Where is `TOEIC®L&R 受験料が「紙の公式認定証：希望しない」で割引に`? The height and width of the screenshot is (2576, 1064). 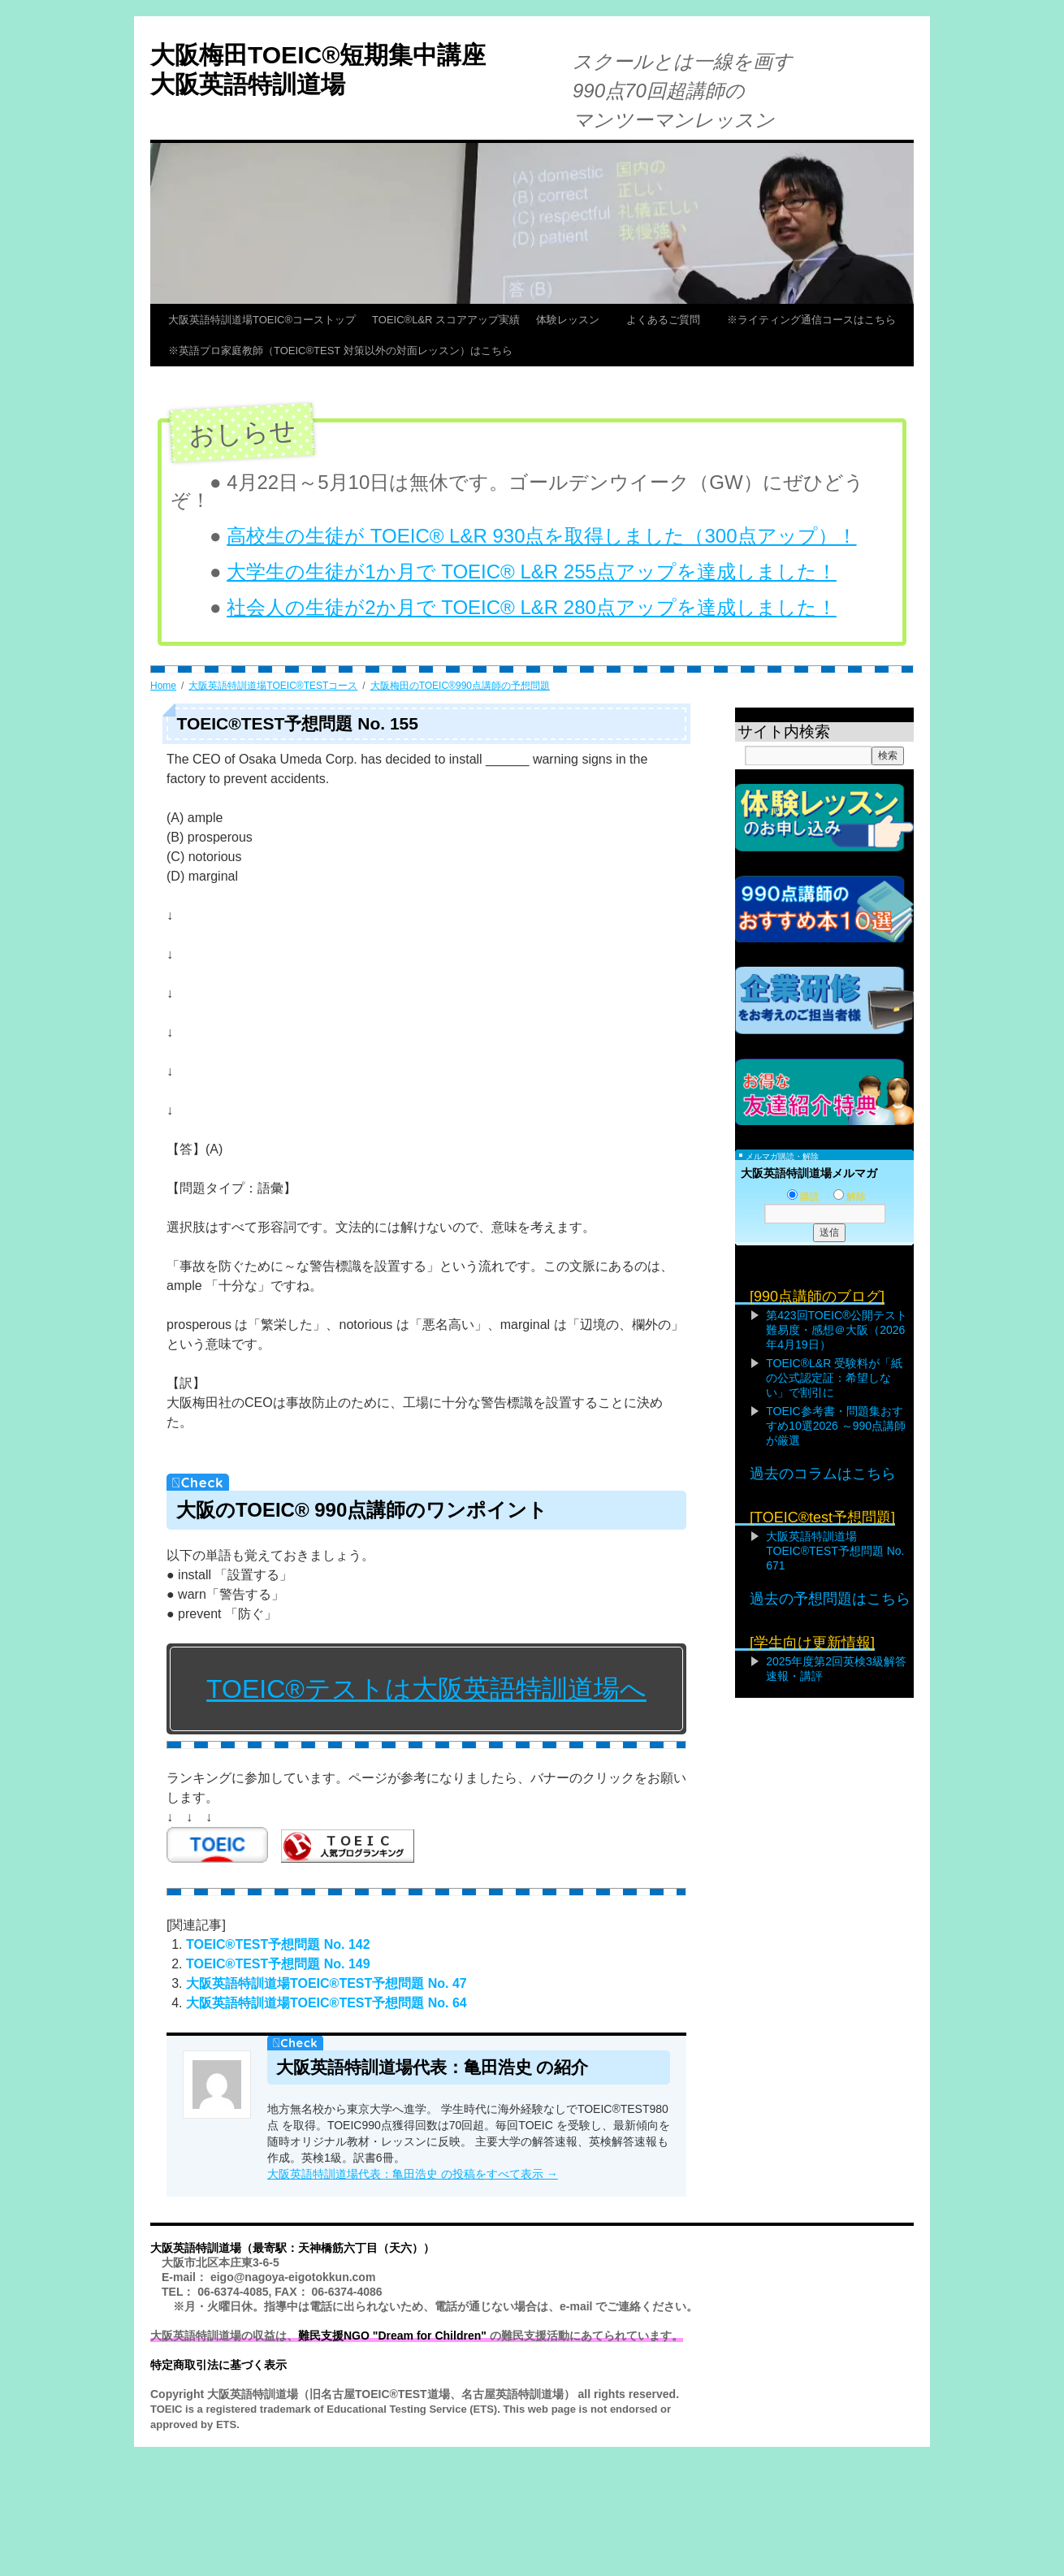 TOEIC®L&R 受験料が「紙の公式認定証：希望しない」で割引に is located at coordinates (834, 1378).